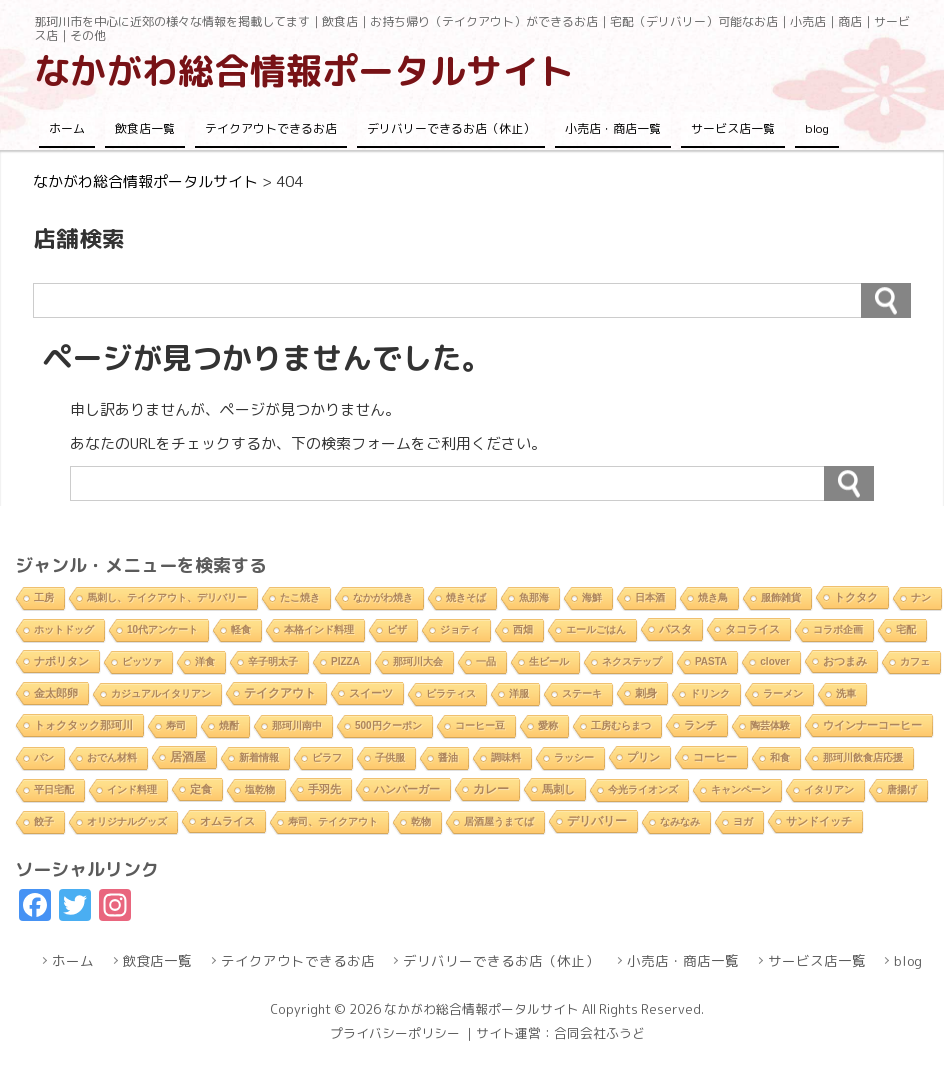  What do you see at coordinates (733, 128) in the screenshot?
I see `サービス店一覧` at bounding box center [733, 128].